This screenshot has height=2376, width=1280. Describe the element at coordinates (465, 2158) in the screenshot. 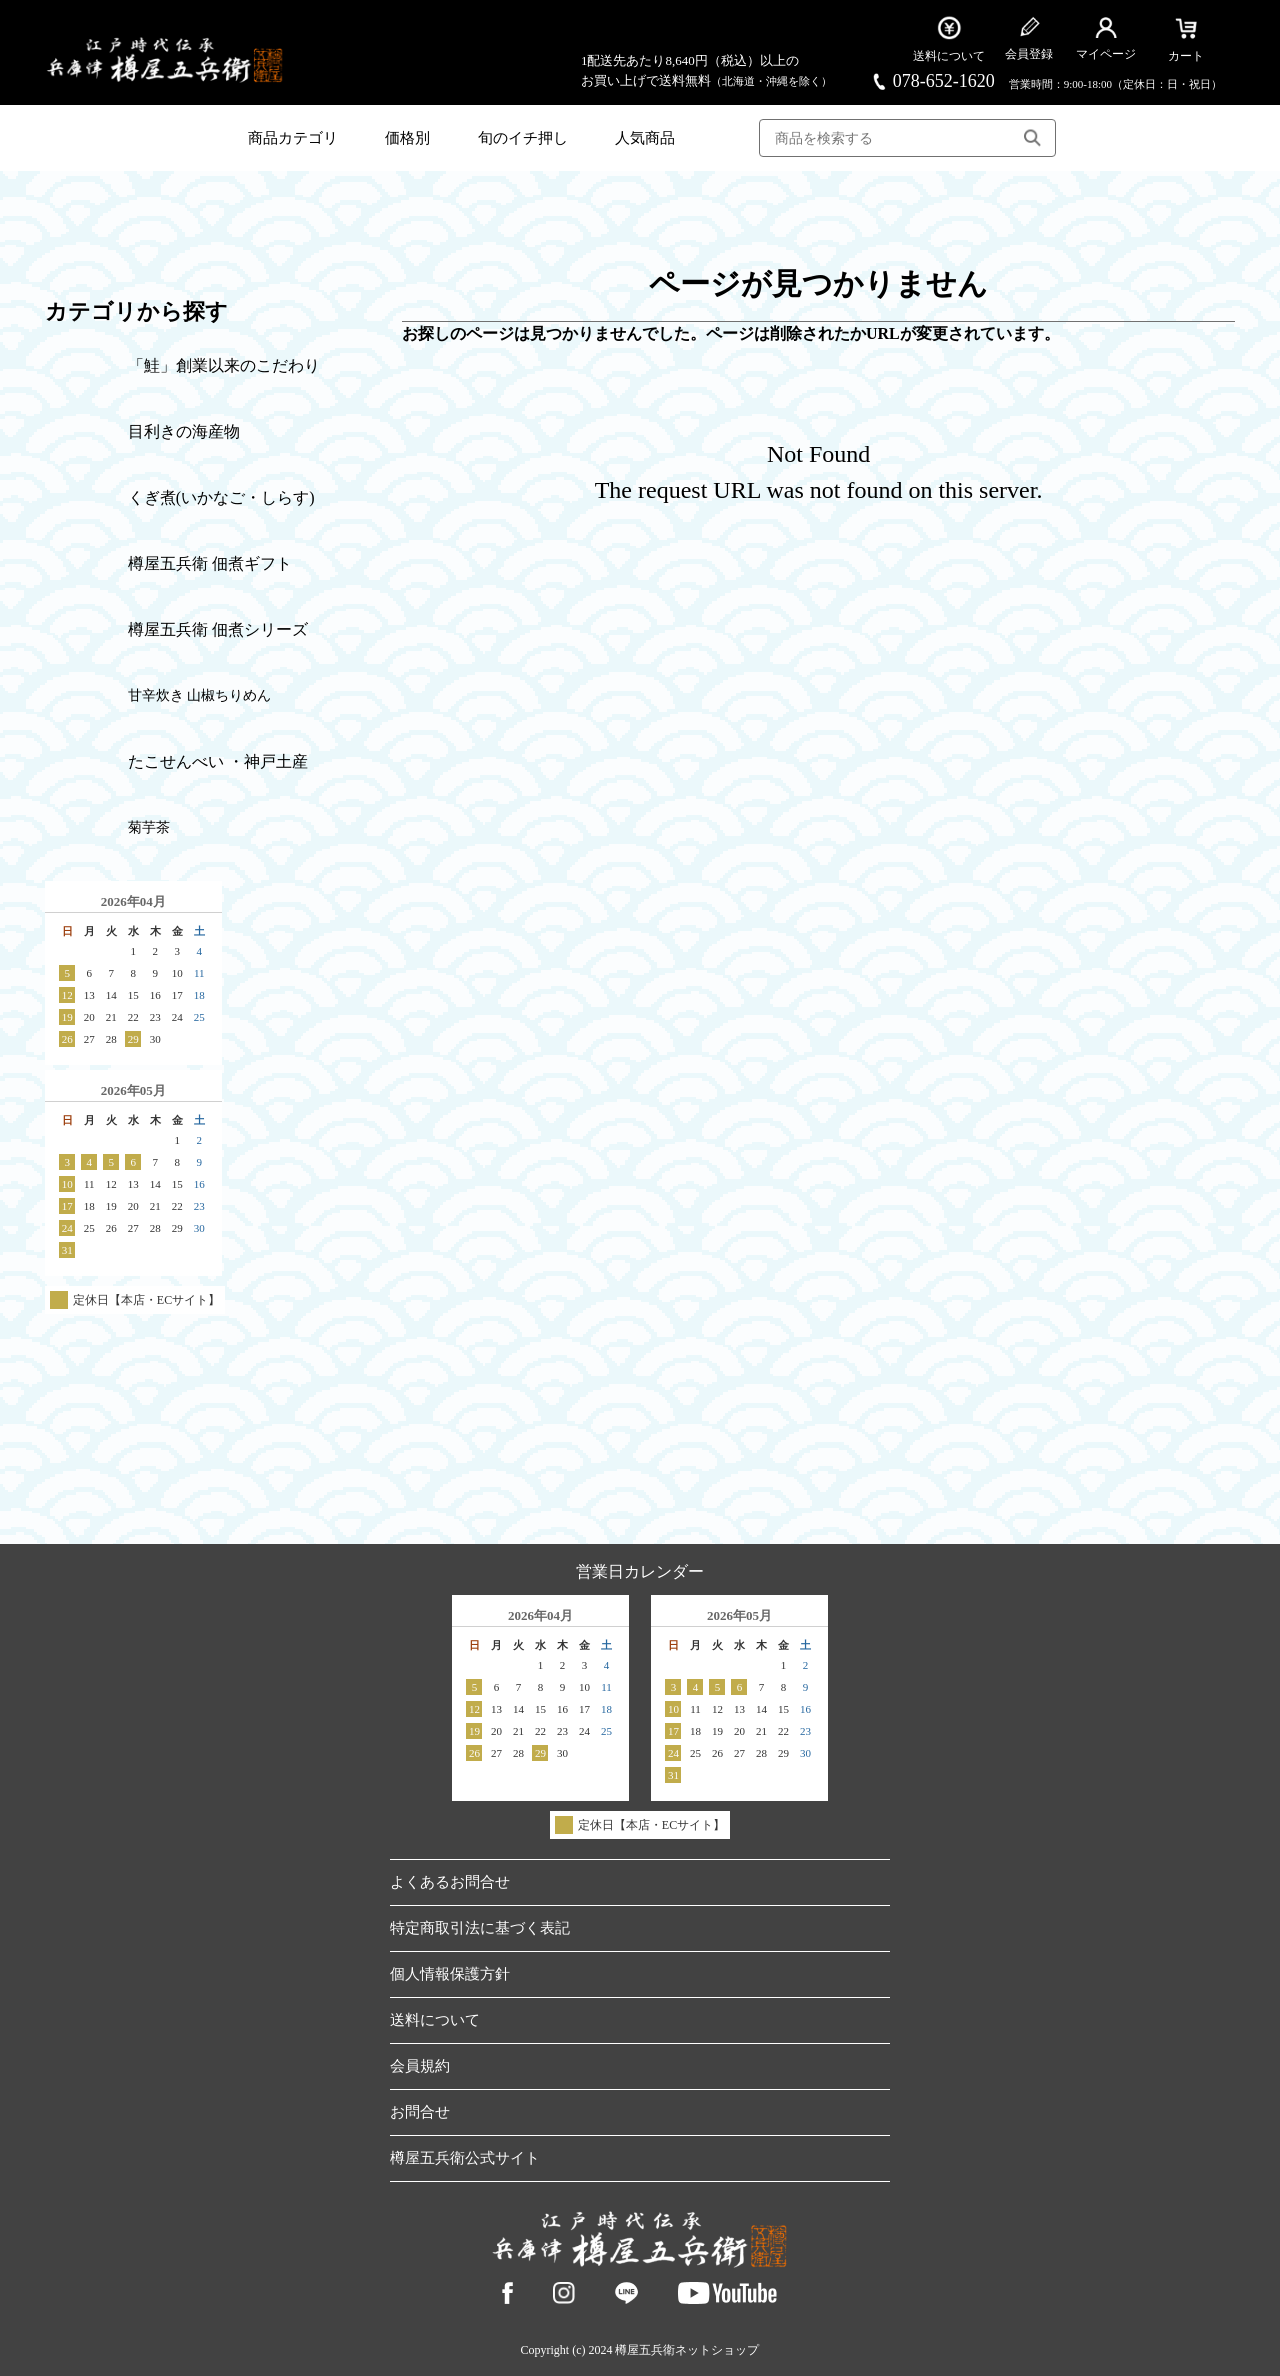

I see `樽屋五兵衛公式サイト` at that location.